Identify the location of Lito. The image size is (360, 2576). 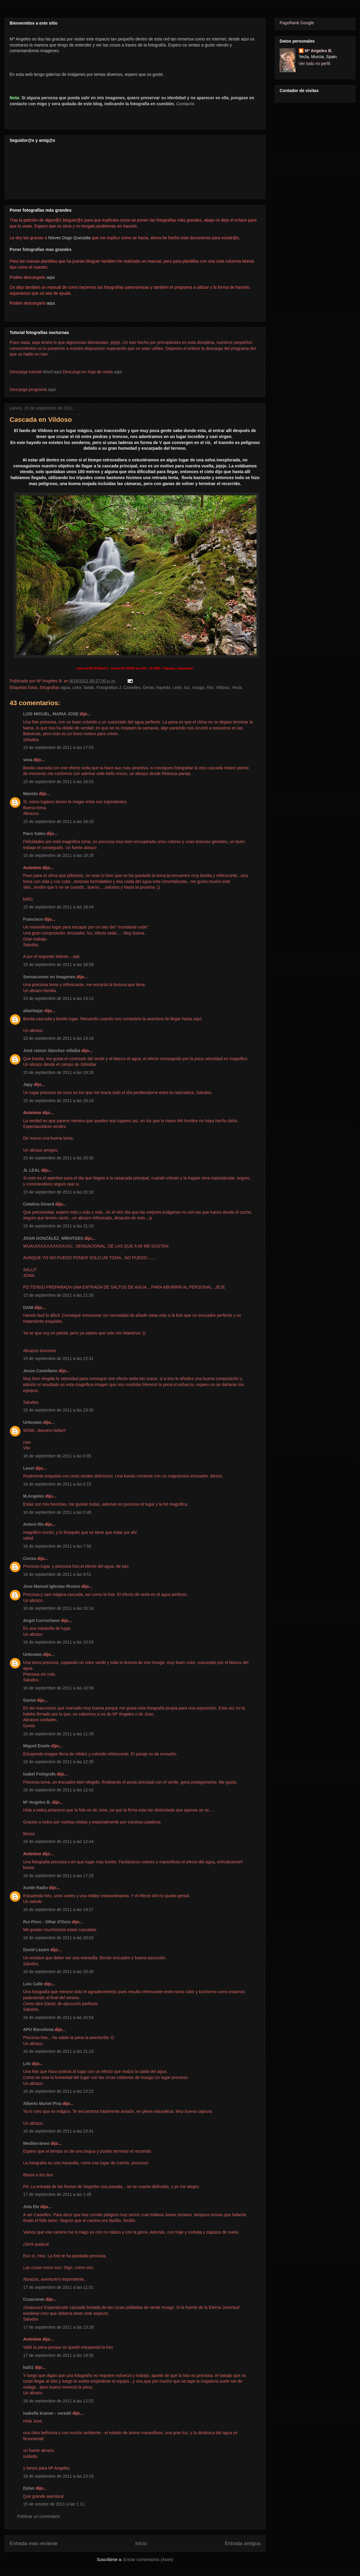
(27, 2063).